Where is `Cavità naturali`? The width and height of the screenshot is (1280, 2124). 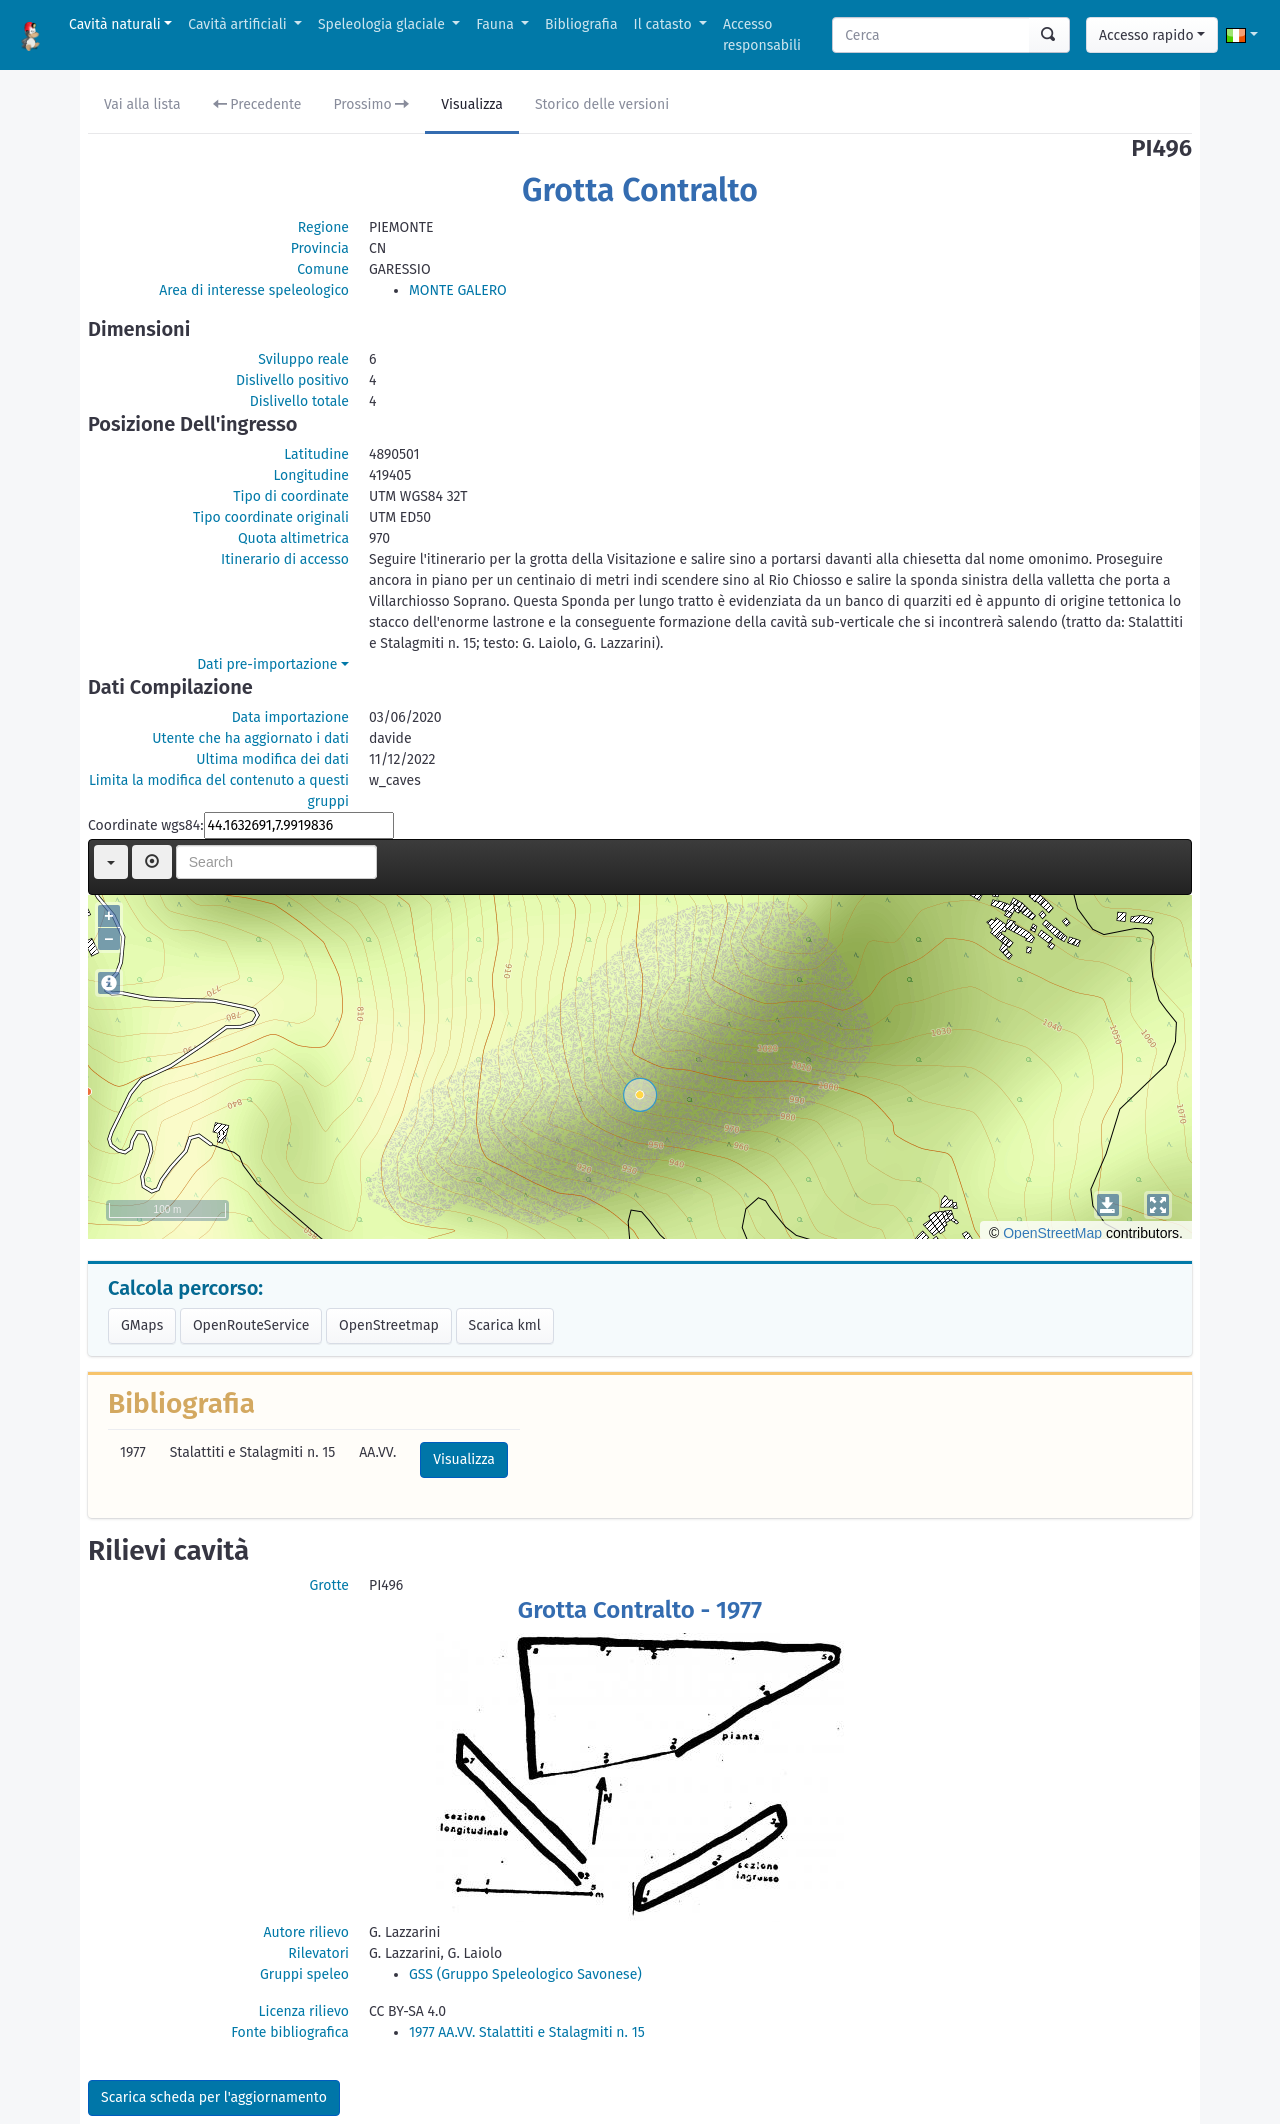 Cavità naturali is located at coordinates (115, 24).